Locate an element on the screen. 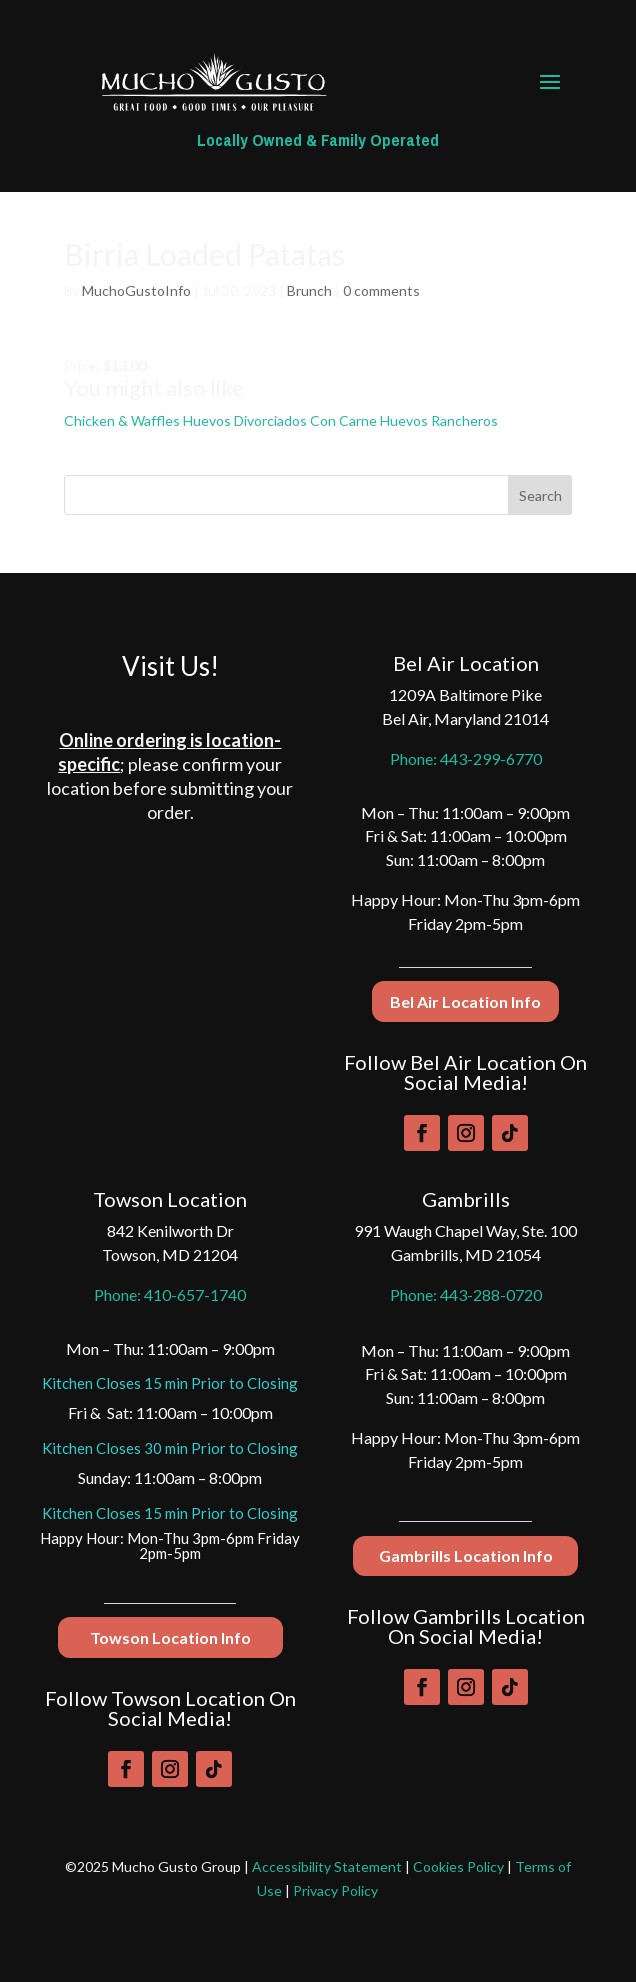 The image size is (636, 1982). Cookies Policy is located at coordinates (458, 1866).